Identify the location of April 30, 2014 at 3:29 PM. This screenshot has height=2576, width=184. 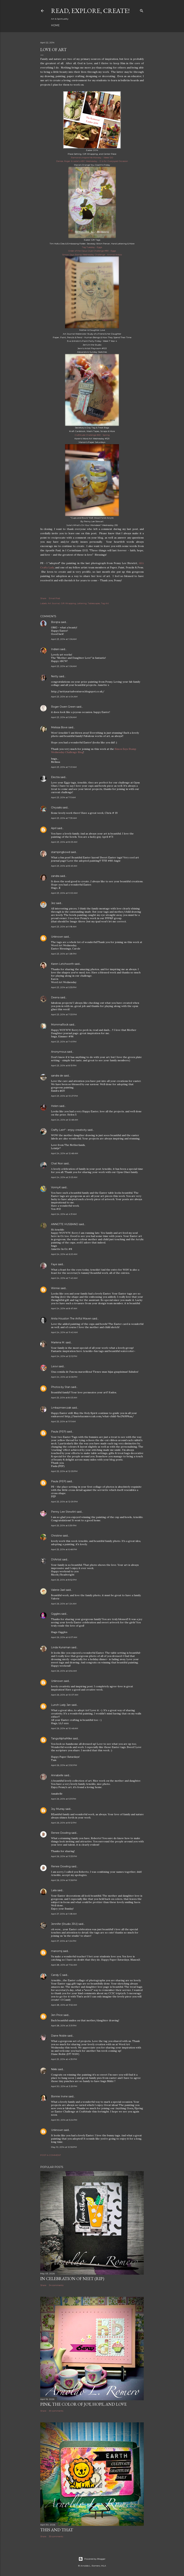
(64, 2086).